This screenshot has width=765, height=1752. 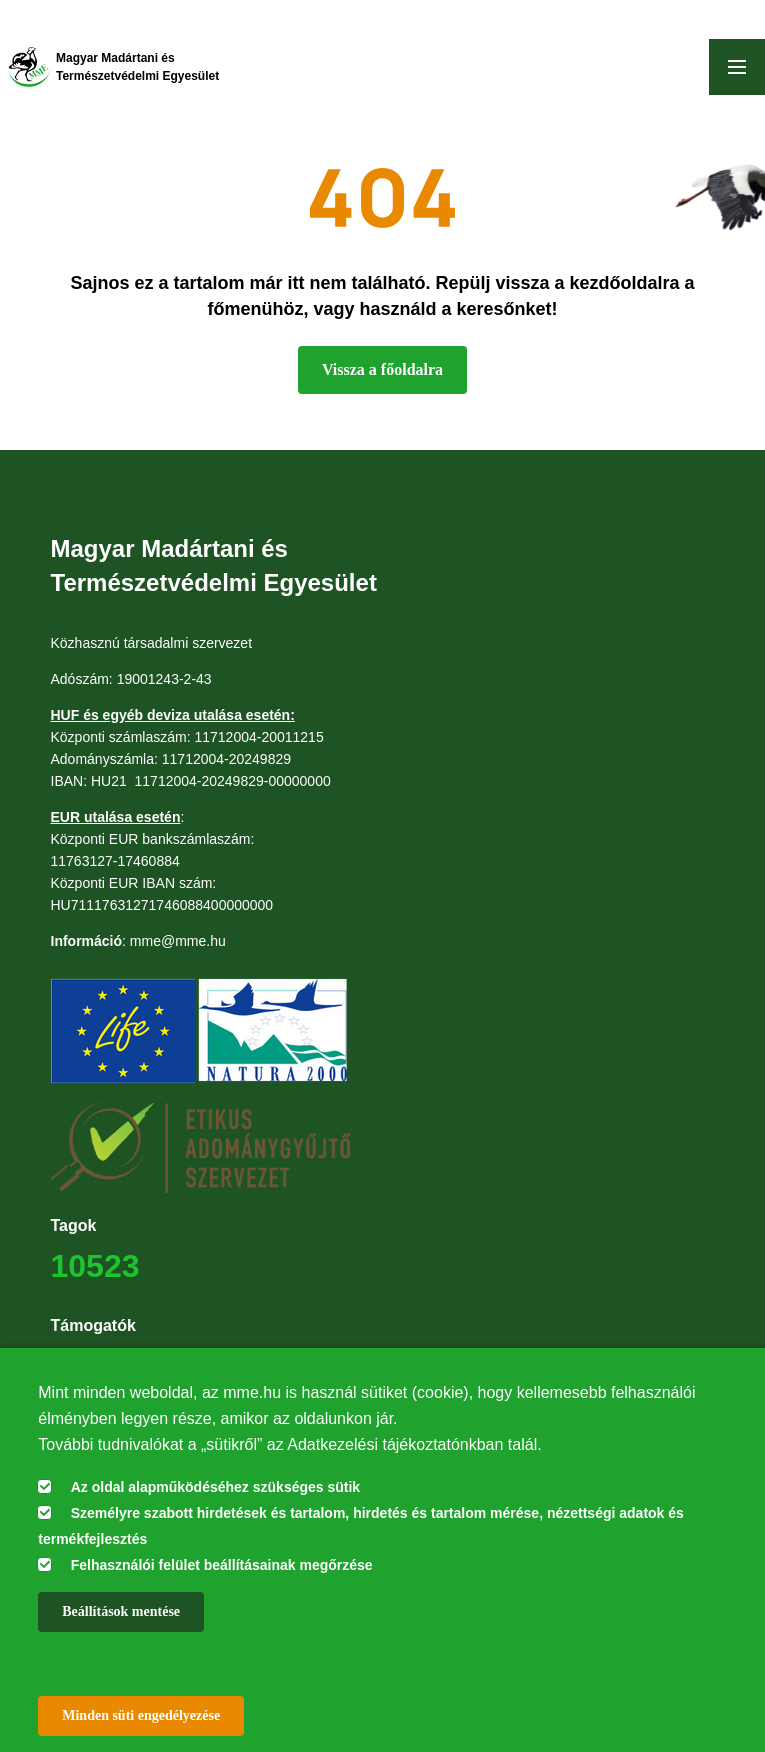 I want to click on Felhasználói felület beállításainak megőrzése, so click(x=222, y=1565).